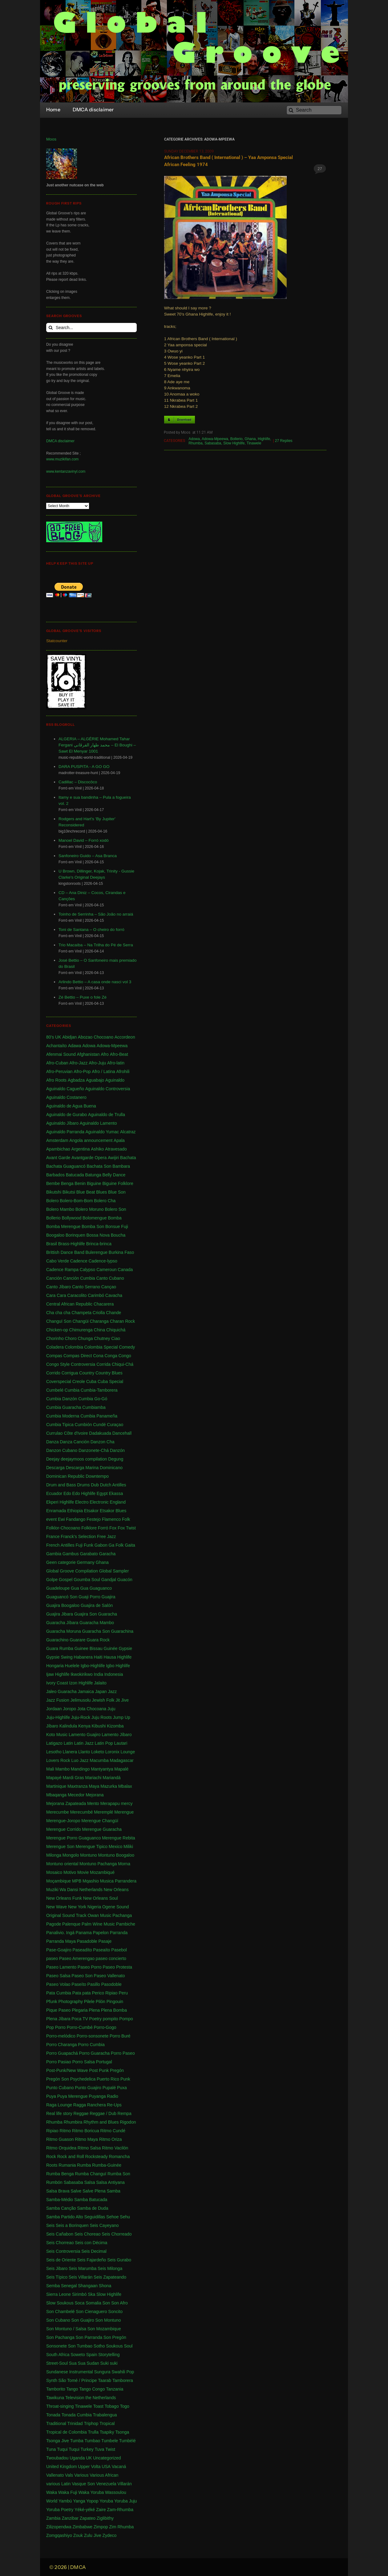 The height and width of the screenshot is (2576, 388). What do you see at coordinates (109, 2363) in the screenshot?
I see `Suki suki [Suki suki (1 item)]` at bounding box center [109, 2363].